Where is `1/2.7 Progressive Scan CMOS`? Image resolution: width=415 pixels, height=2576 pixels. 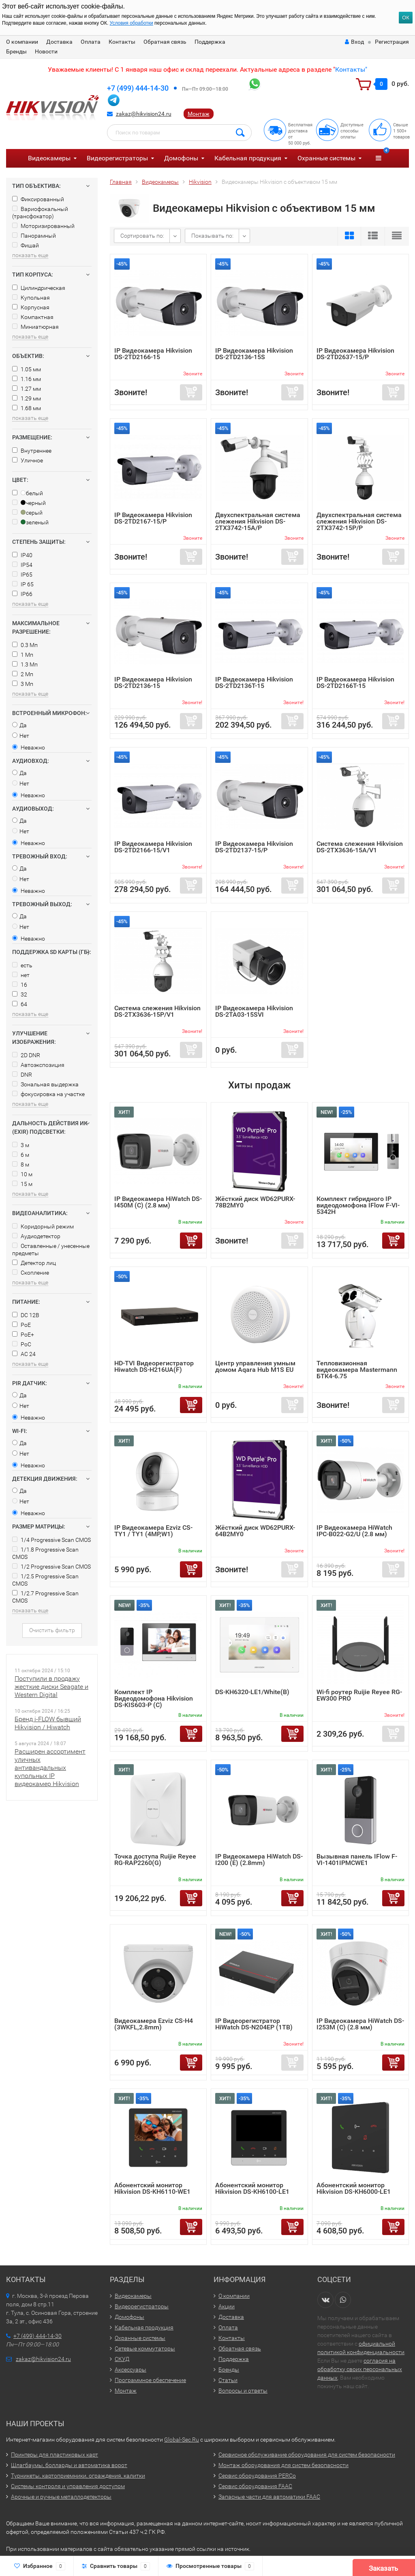 1/2.7 Progressive Scan CMOS is located at coordinates (45, 1597).